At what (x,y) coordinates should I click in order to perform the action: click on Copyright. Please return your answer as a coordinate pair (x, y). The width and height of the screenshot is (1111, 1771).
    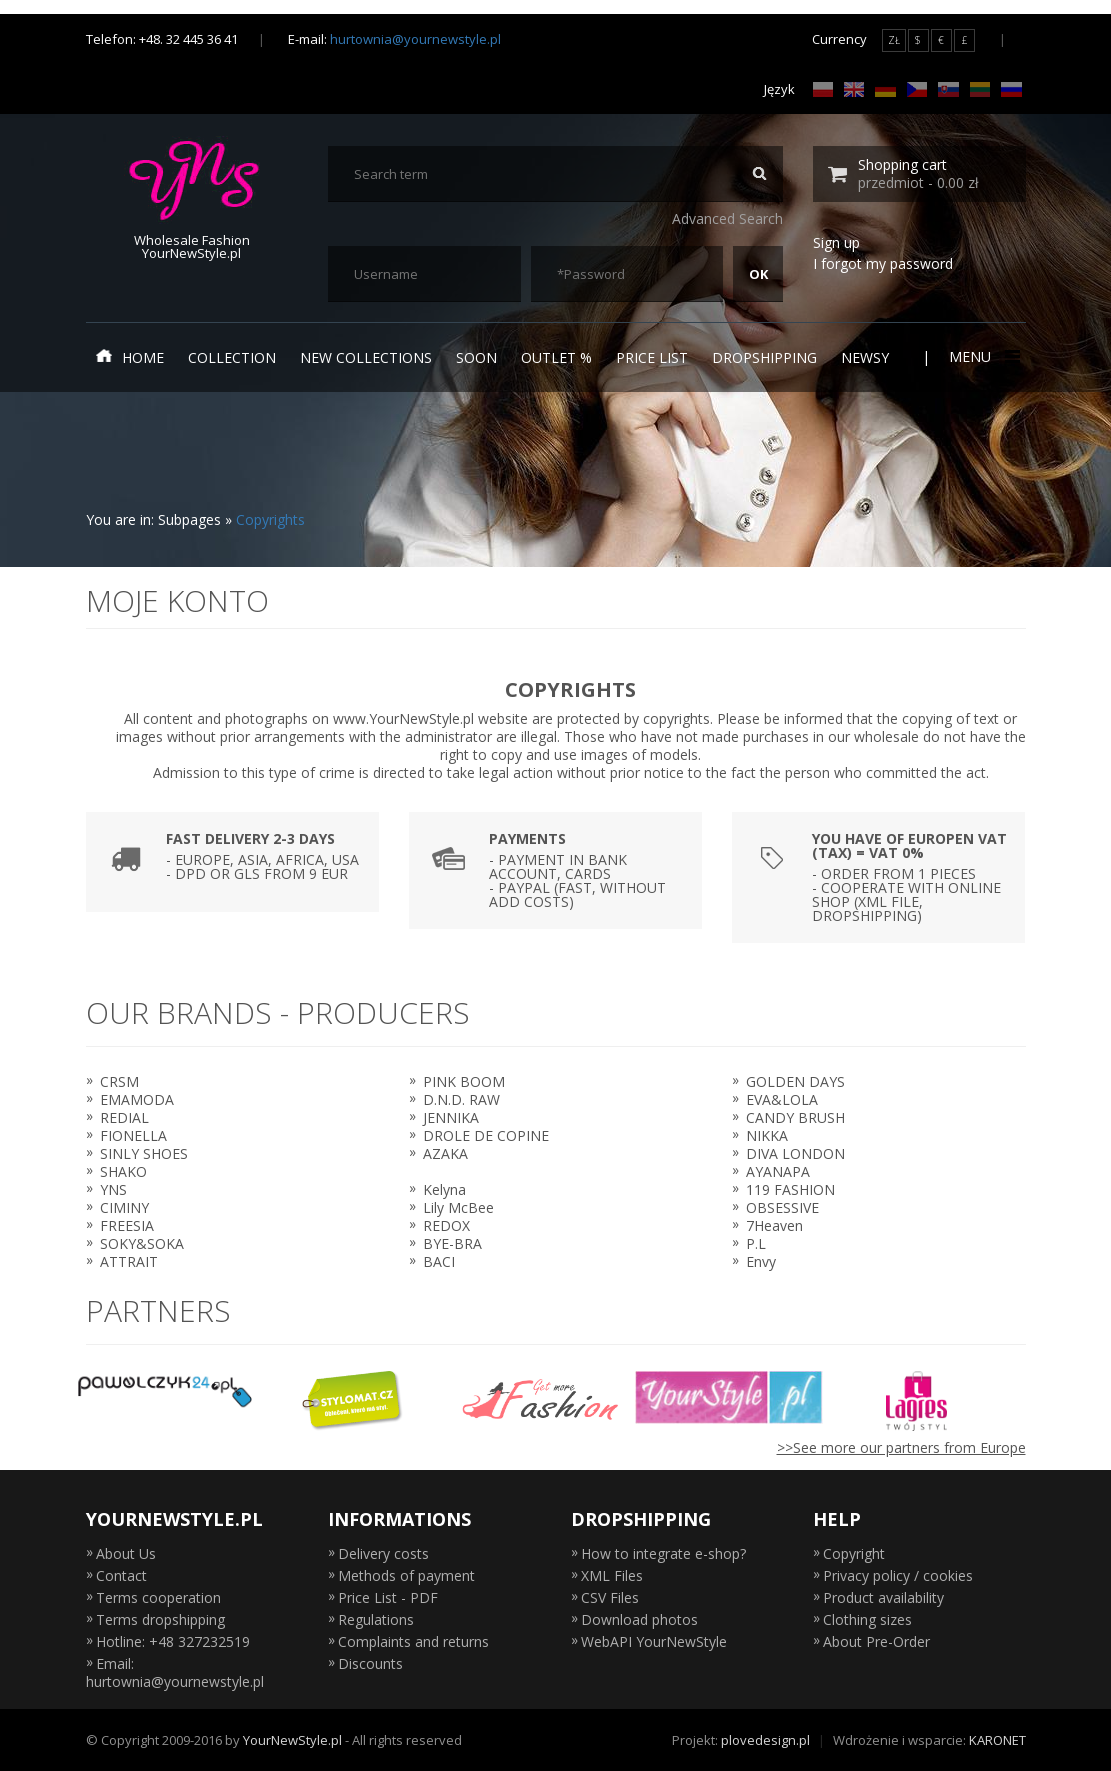
    Looking at the image, I should click on (854, 1553).